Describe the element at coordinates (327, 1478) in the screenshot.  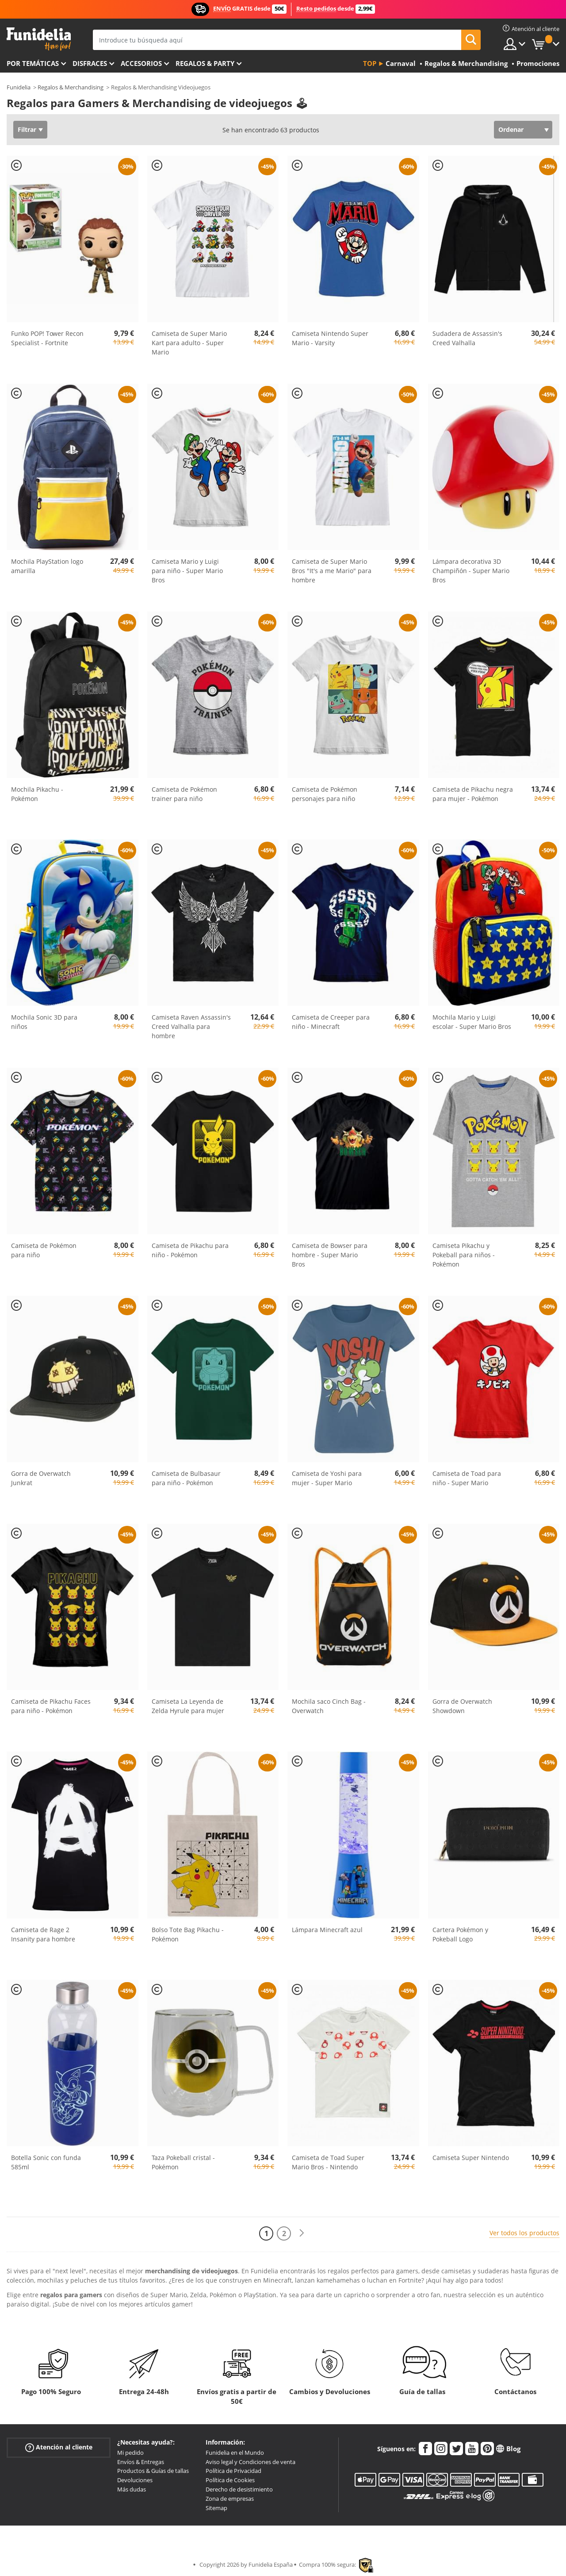
I see `Camiseta de Yoshi para mujer - Super Mario` at that location.